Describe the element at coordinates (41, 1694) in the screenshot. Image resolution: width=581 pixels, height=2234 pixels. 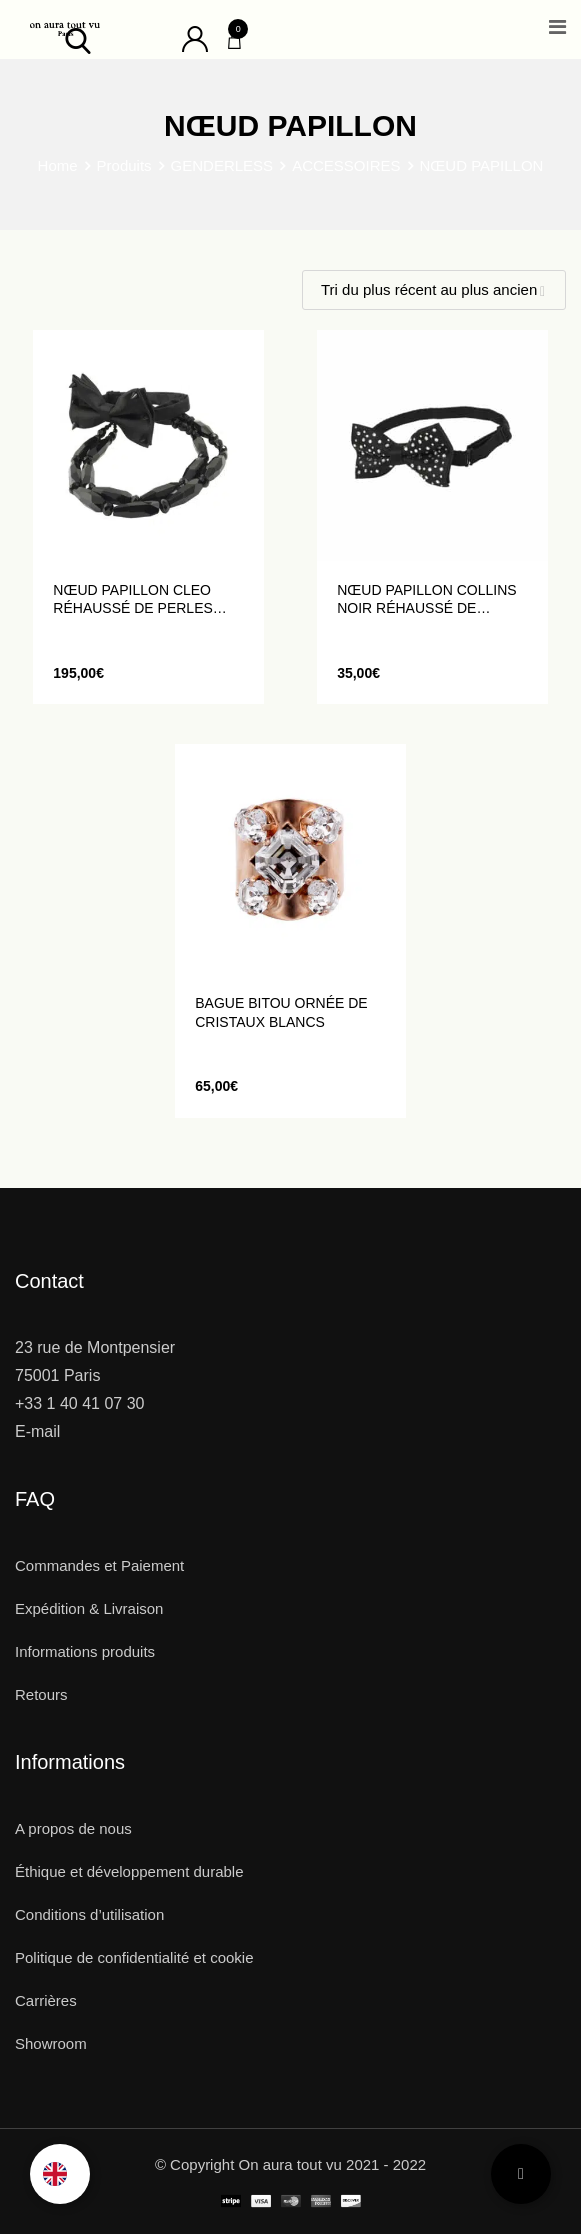
I see `Retours` at that location.